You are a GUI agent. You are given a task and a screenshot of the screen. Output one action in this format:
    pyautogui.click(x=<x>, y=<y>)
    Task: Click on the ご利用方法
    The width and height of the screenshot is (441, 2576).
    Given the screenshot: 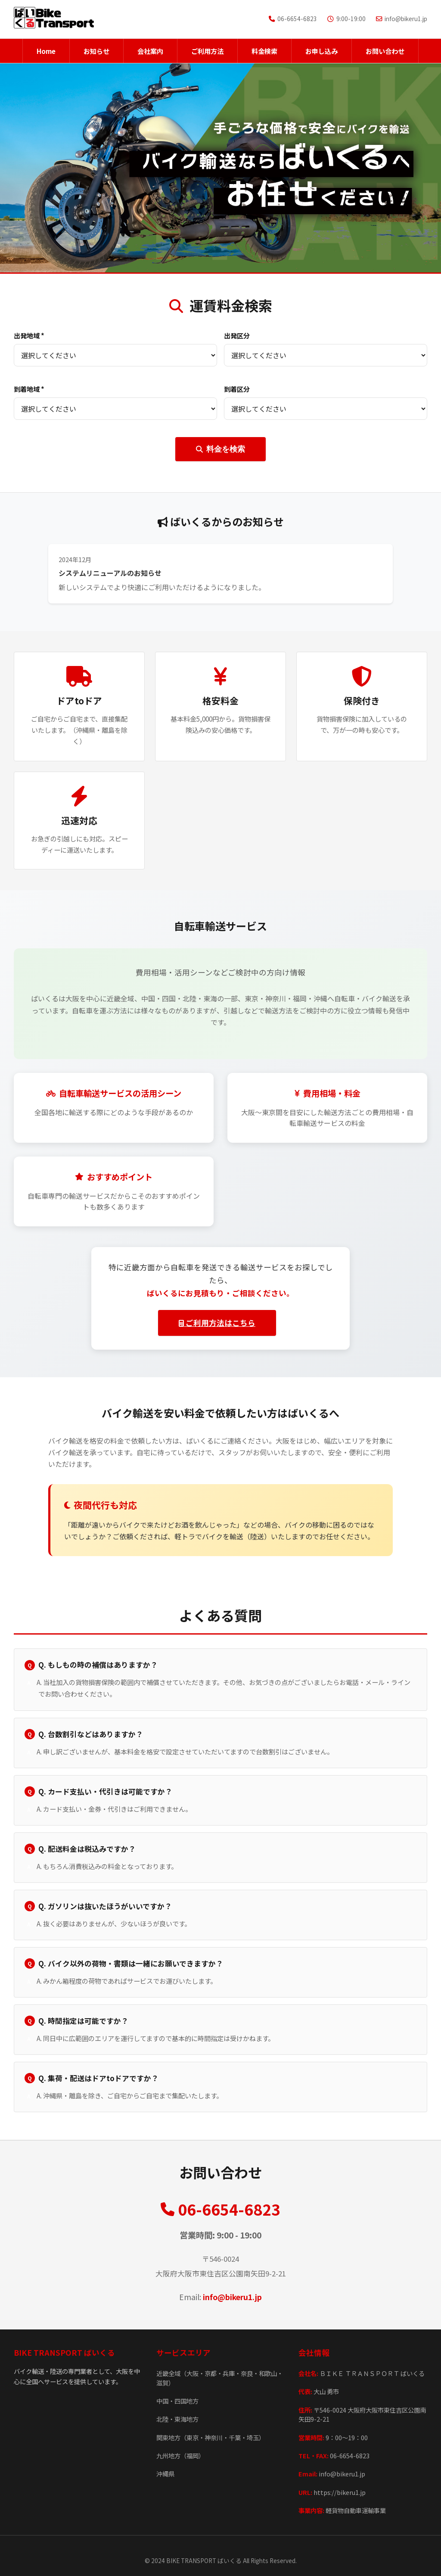 What is the action you would take?
    pyautogui.click(x=207, y=51)
    